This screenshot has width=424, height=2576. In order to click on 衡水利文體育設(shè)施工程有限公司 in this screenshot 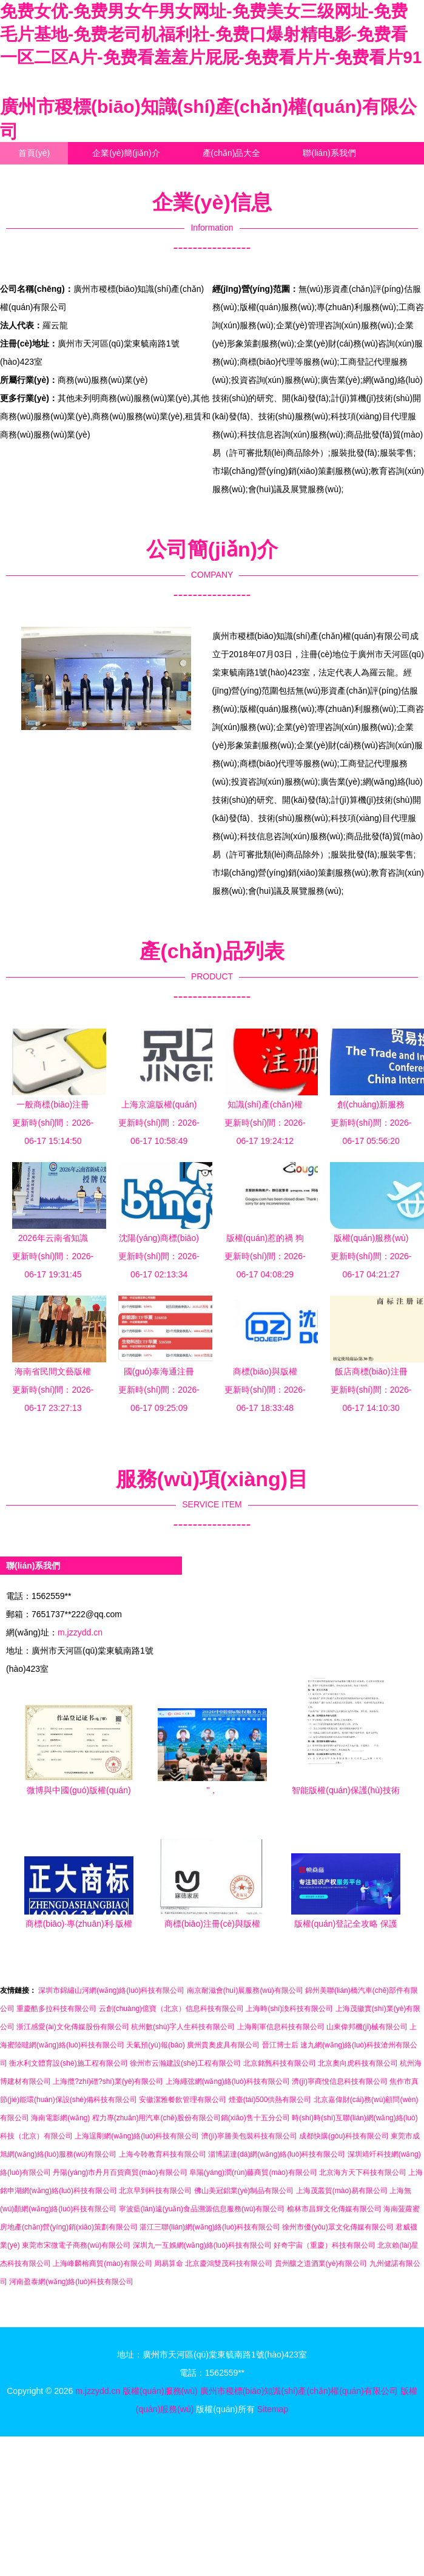, I will do `click(68, 2063)`.